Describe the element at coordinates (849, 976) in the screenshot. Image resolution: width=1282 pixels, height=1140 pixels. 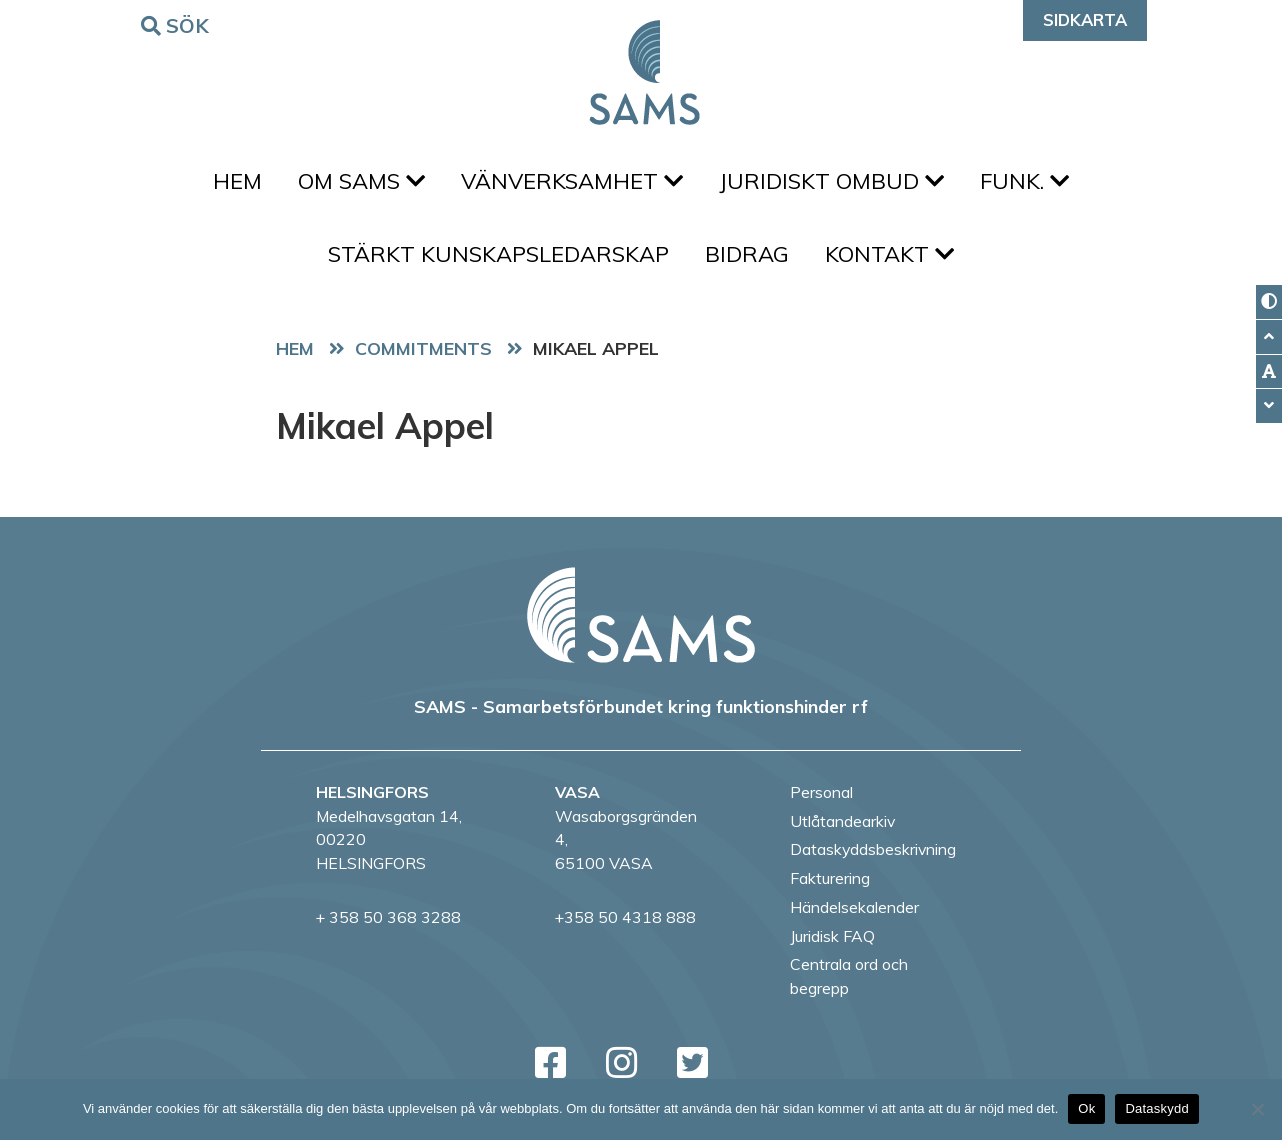
I see `Centrala ord och begrepp` at that location.